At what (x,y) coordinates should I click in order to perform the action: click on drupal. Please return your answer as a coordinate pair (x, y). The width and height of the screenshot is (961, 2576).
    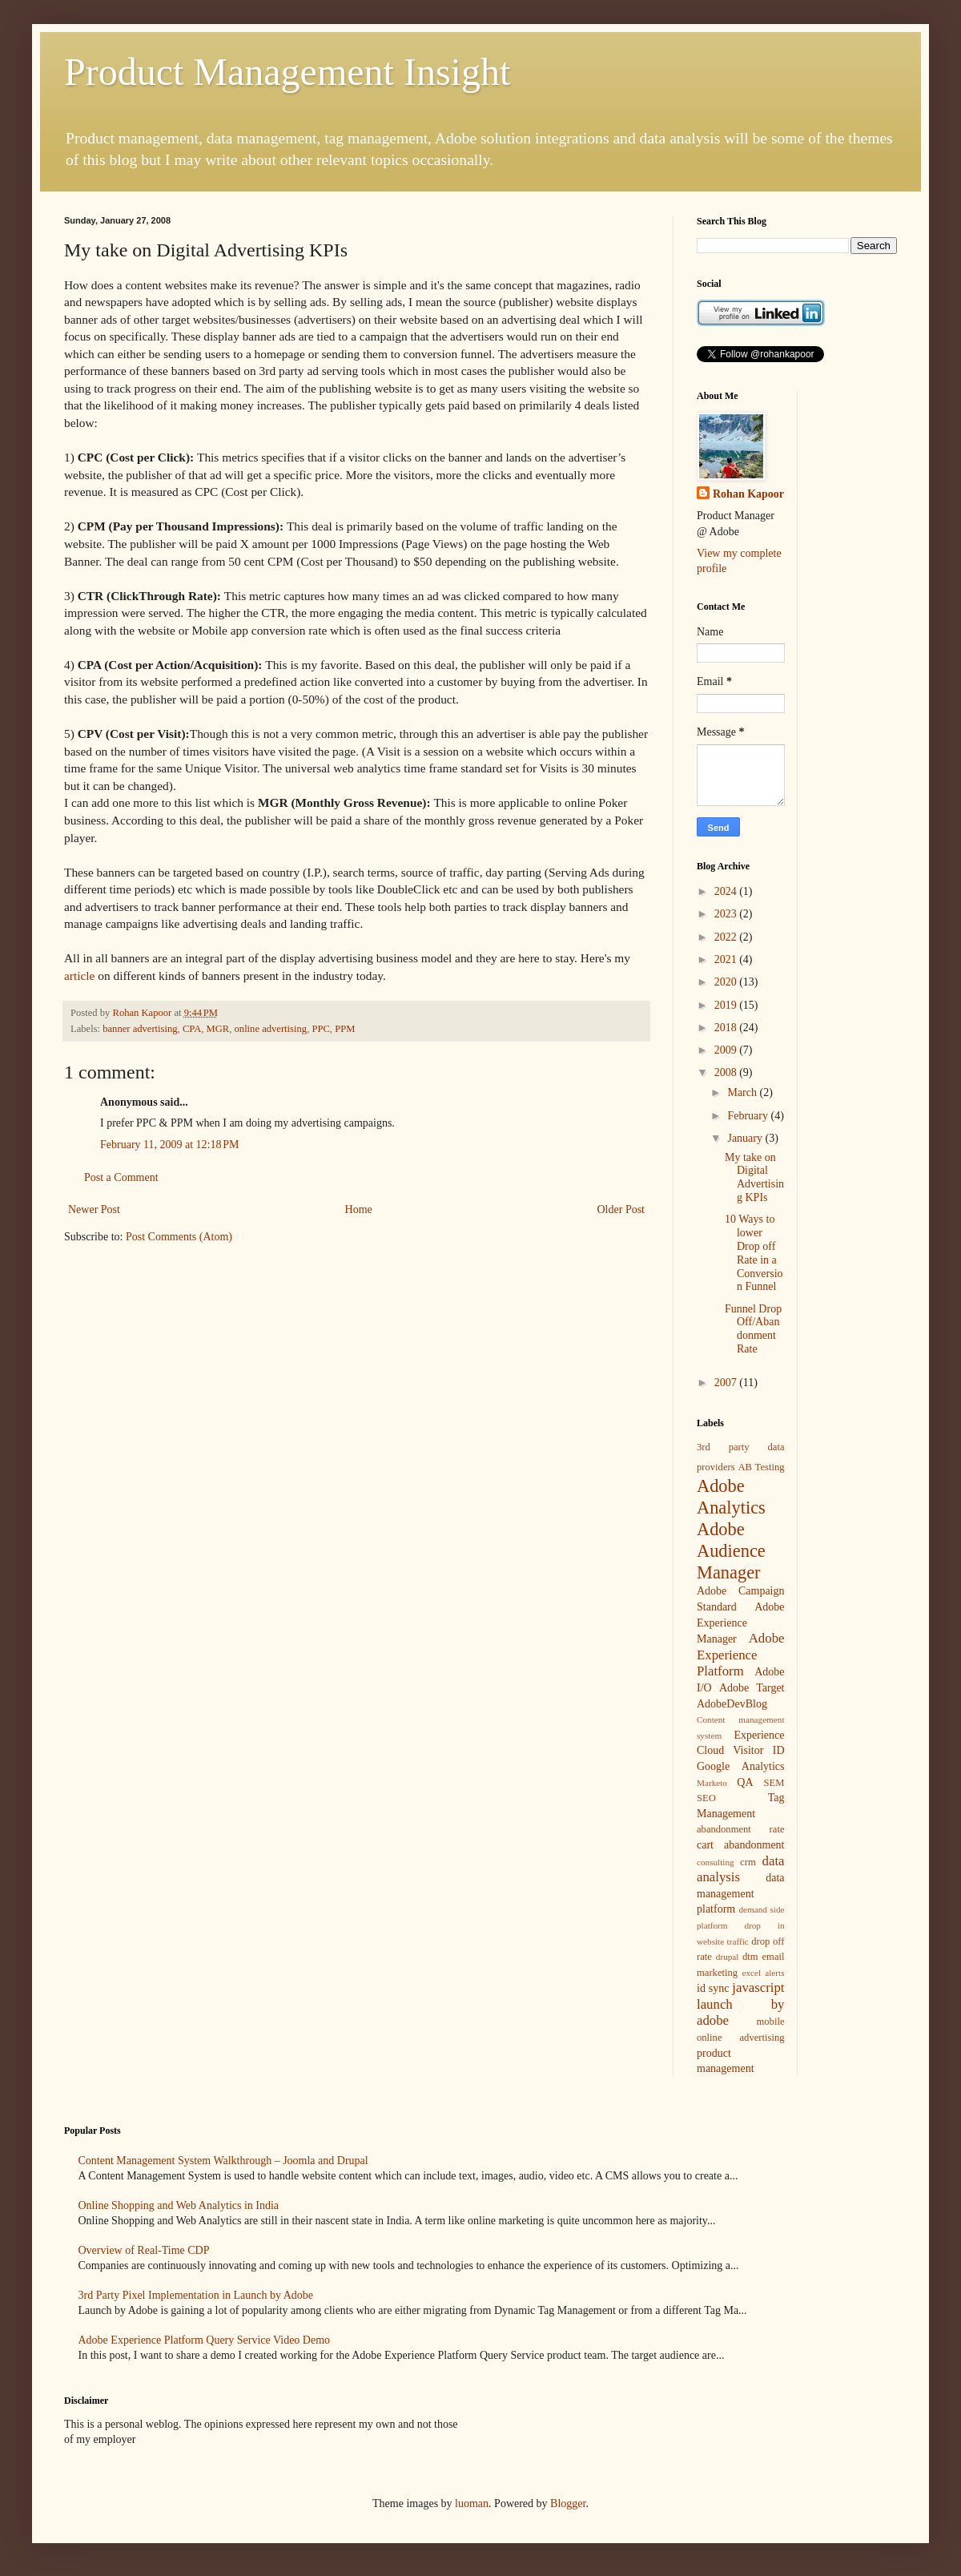
    Looking at the image, I should click on (727, 1956).